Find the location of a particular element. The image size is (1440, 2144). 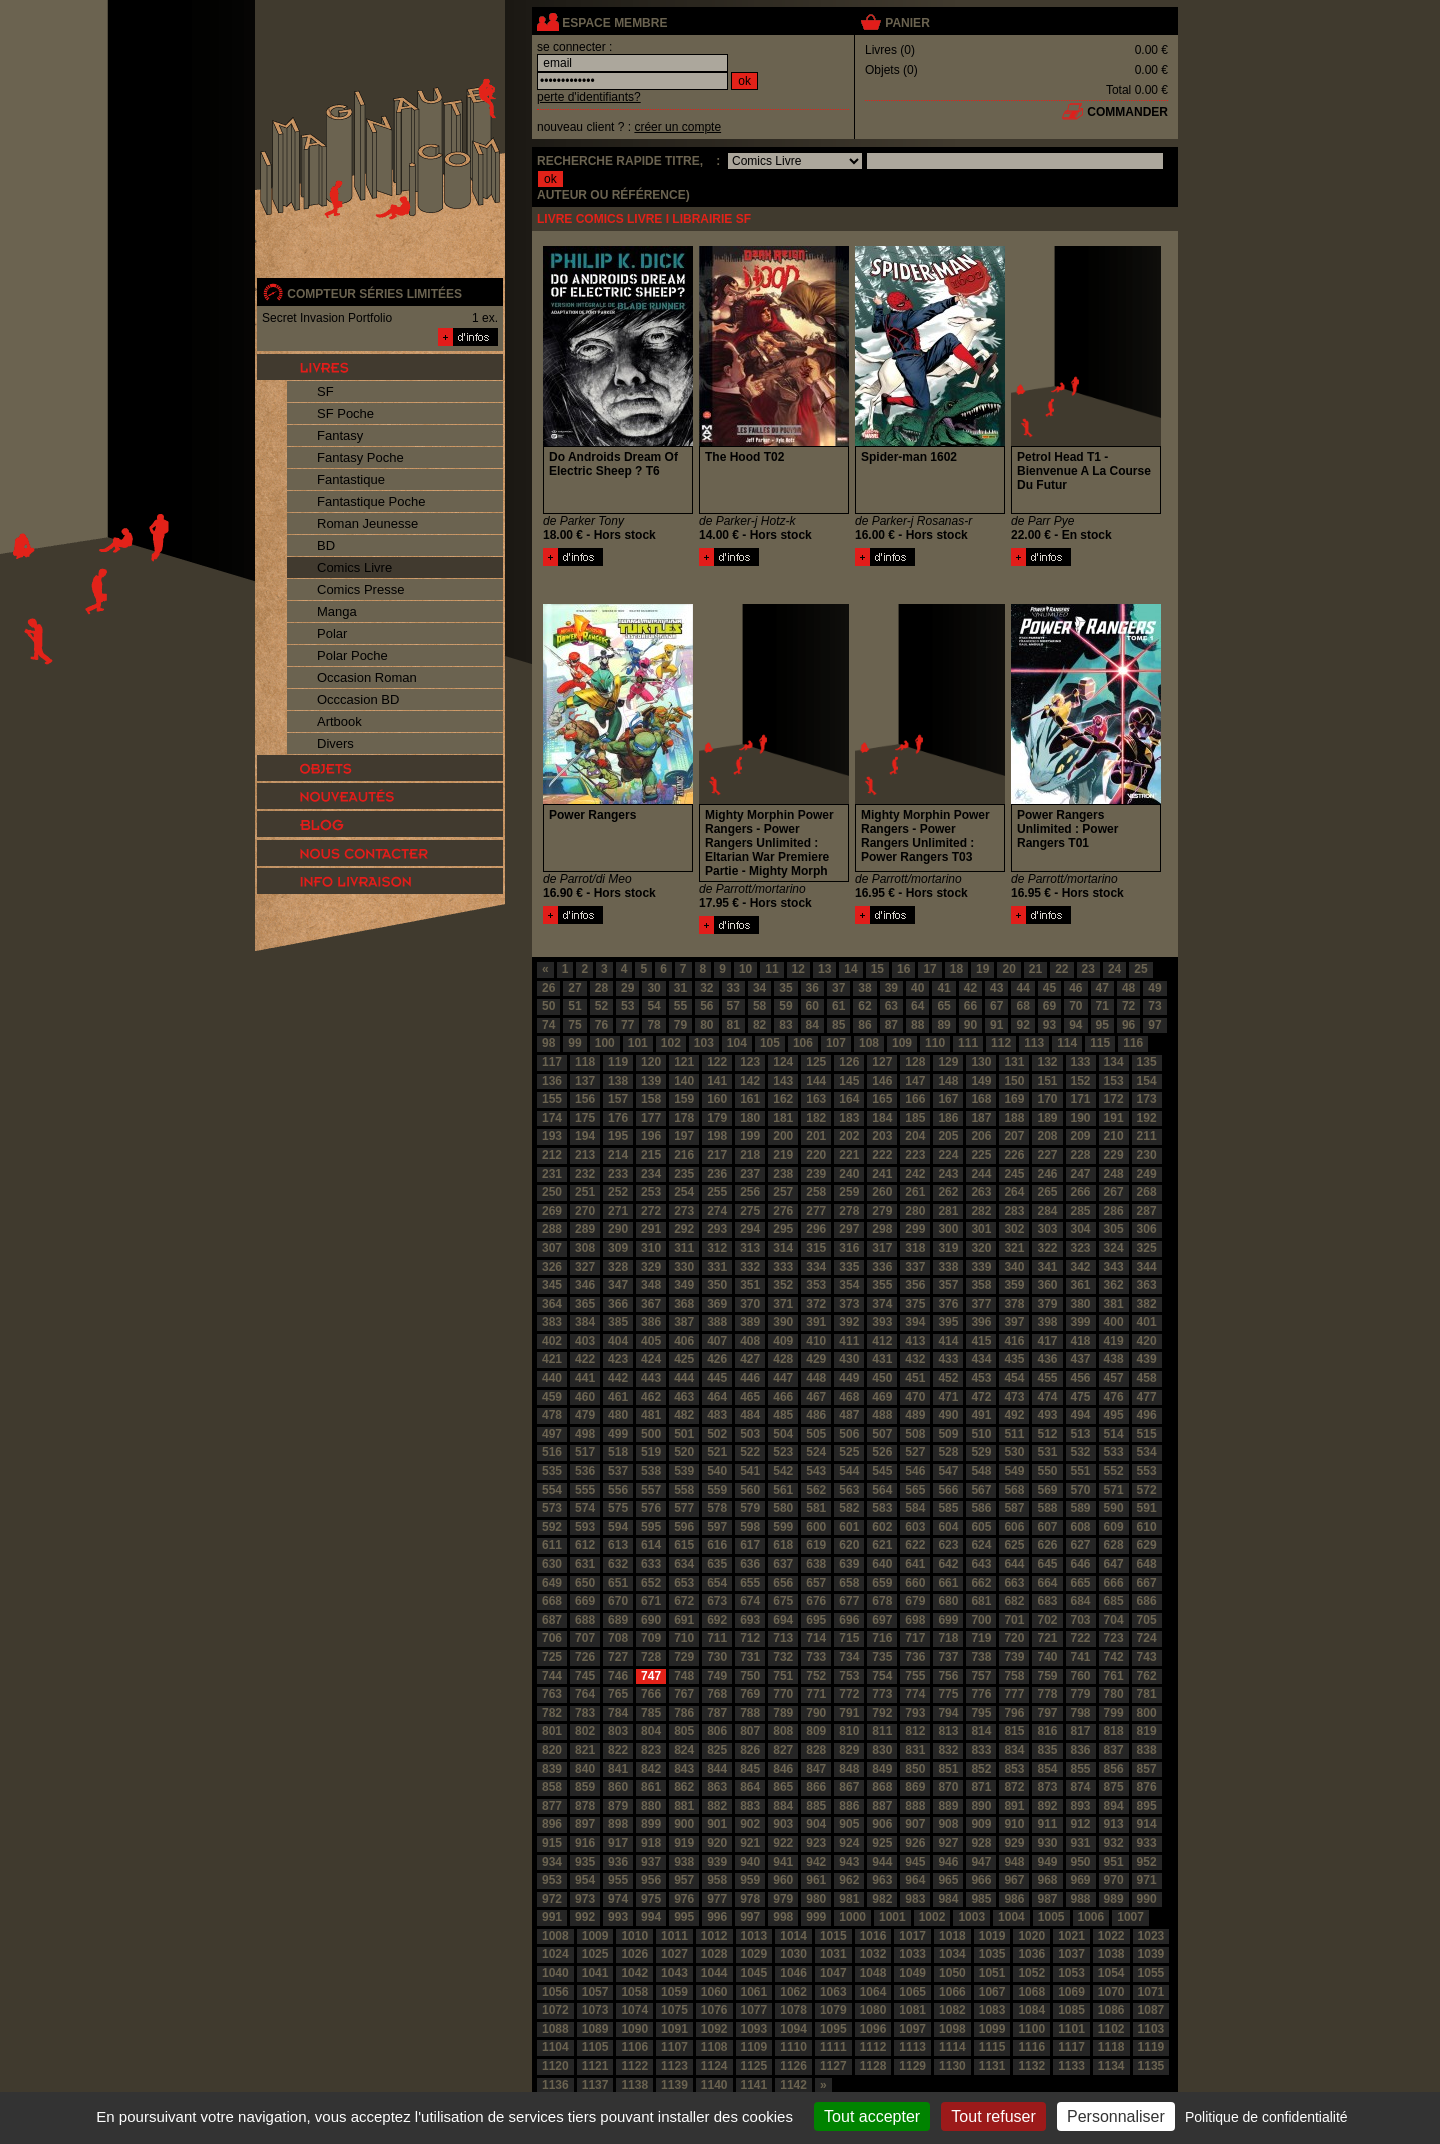

50 is located at coordinates (548, 1006).